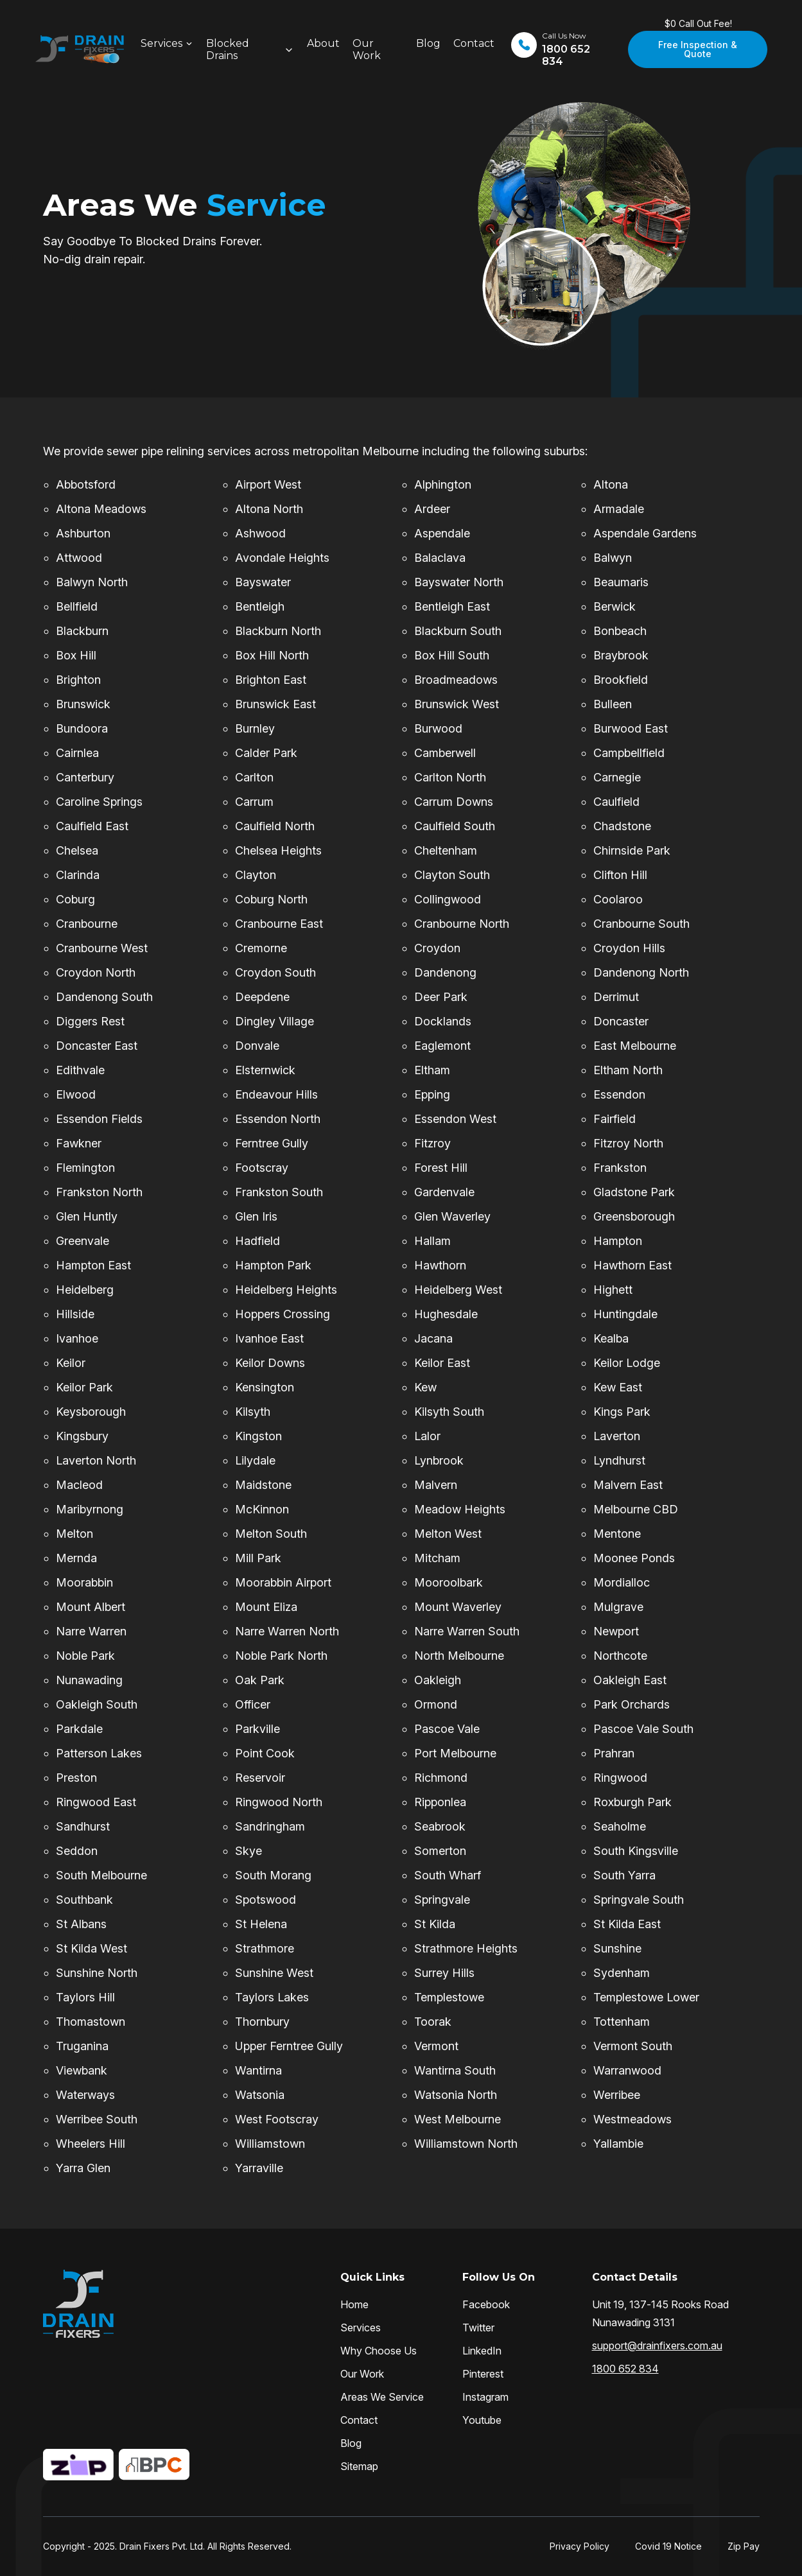  What do you see at coordinates (257, 1729) in the screenshot?
I see `Parkville` at bounding box center [257, 1729].